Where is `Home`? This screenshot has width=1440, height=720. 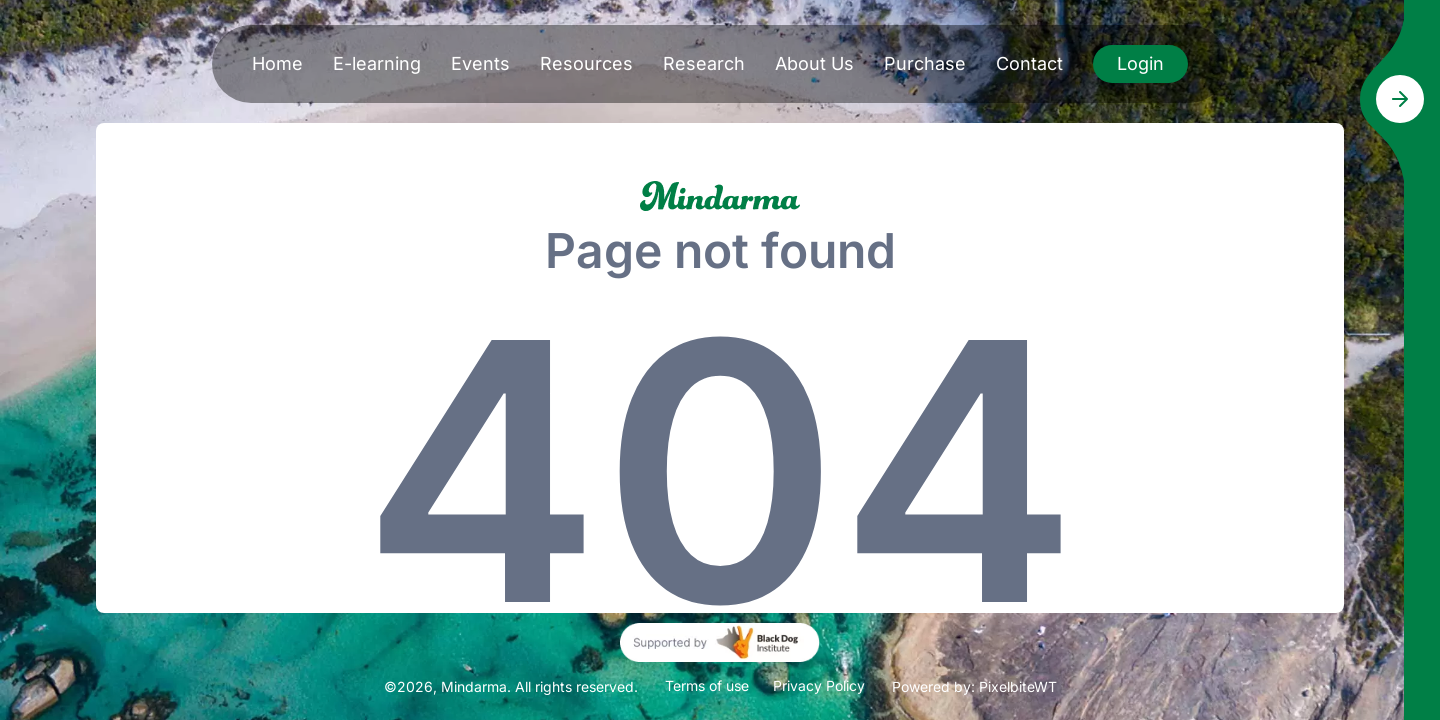
Home is located at coordinates (277, 63).